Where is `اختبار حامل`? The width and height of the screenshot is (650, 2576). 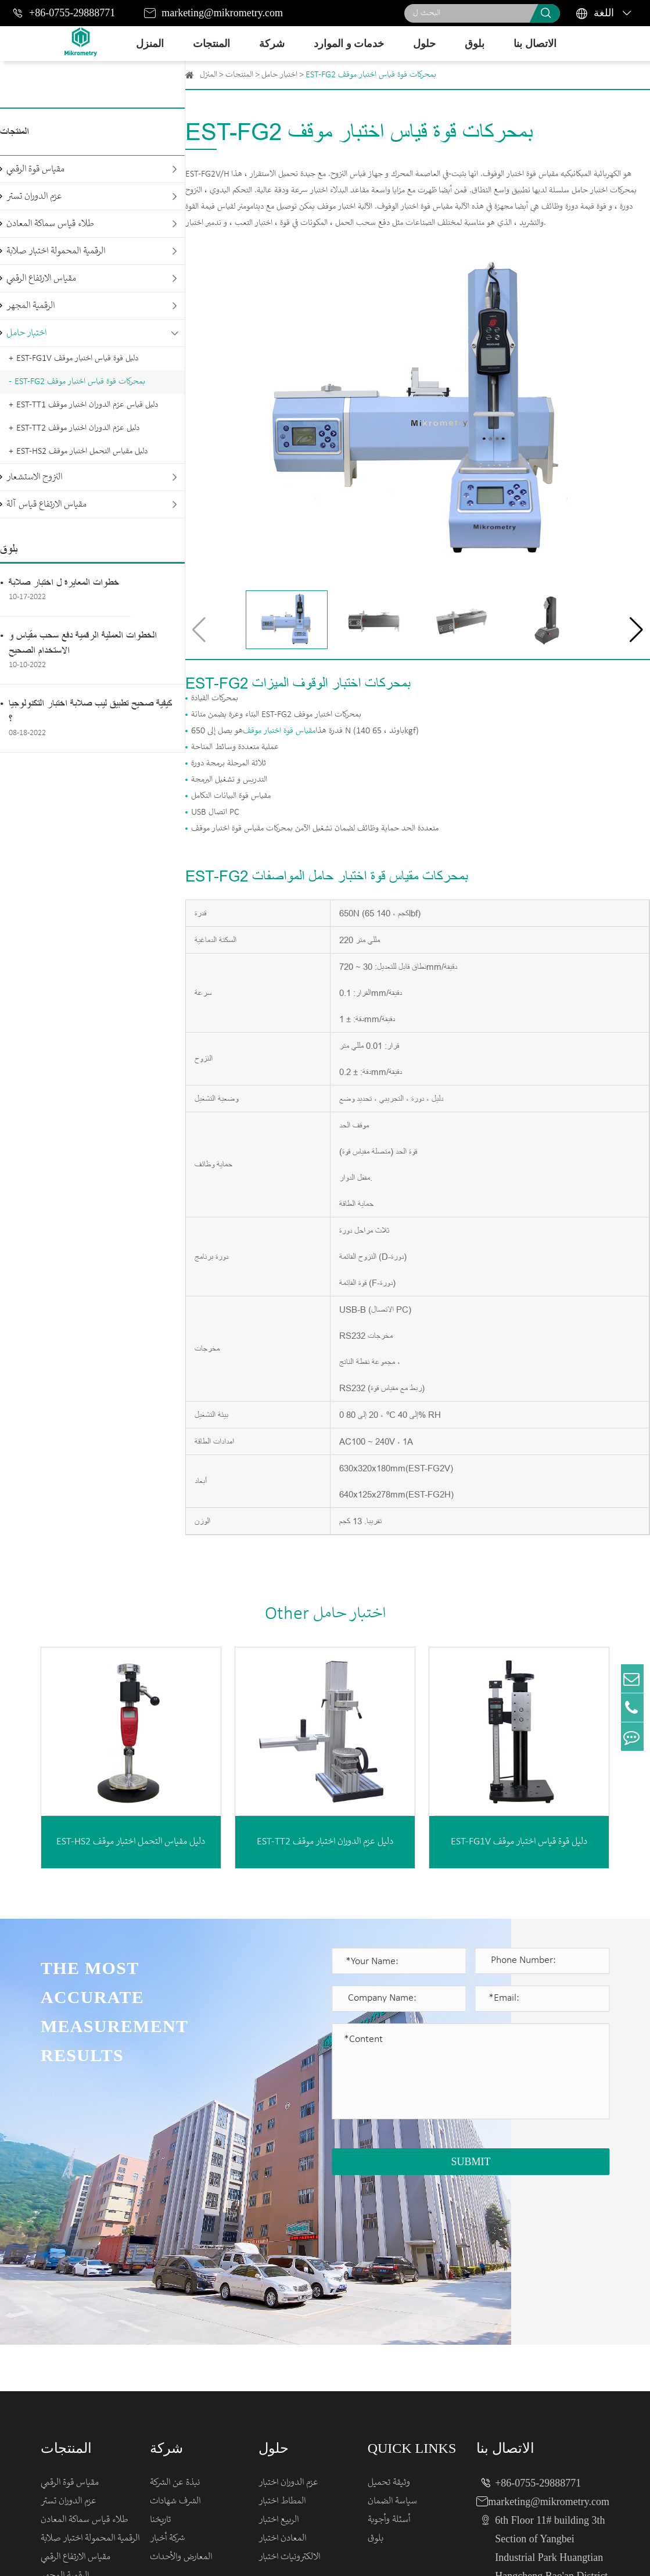 اختبار حامل is located at coordinates (26, 333).